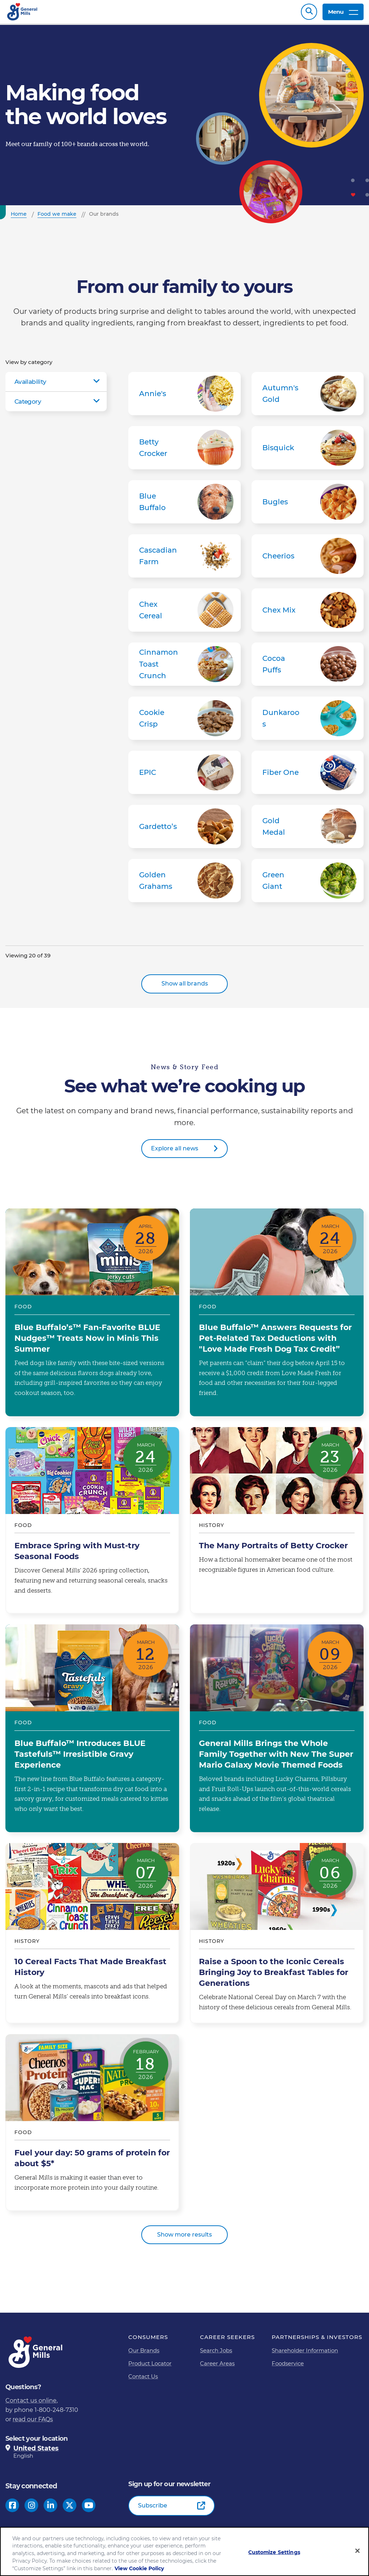 This screenshot has height=2576, width=369. Describe the element at coordinates (30, 385) in the screenshot. I see `Availability` at that location.